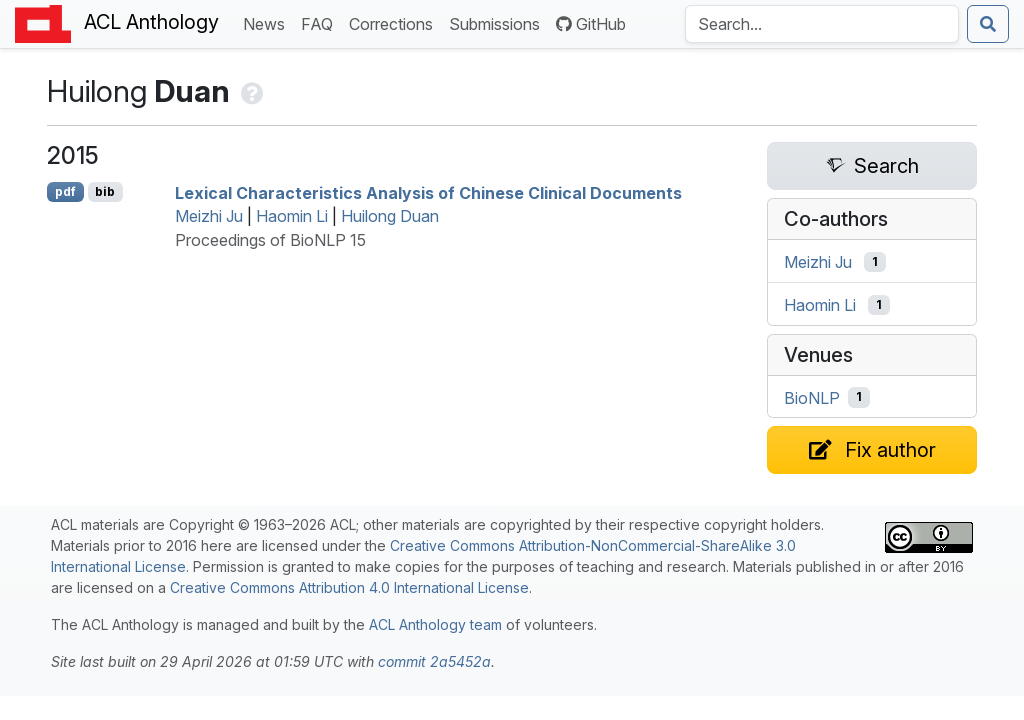 The image size is (1024, 720). What do you see at coordinates (435, 624) in the screenshot?
I see `ACL Anthology team` at bounding box center [435, 624].